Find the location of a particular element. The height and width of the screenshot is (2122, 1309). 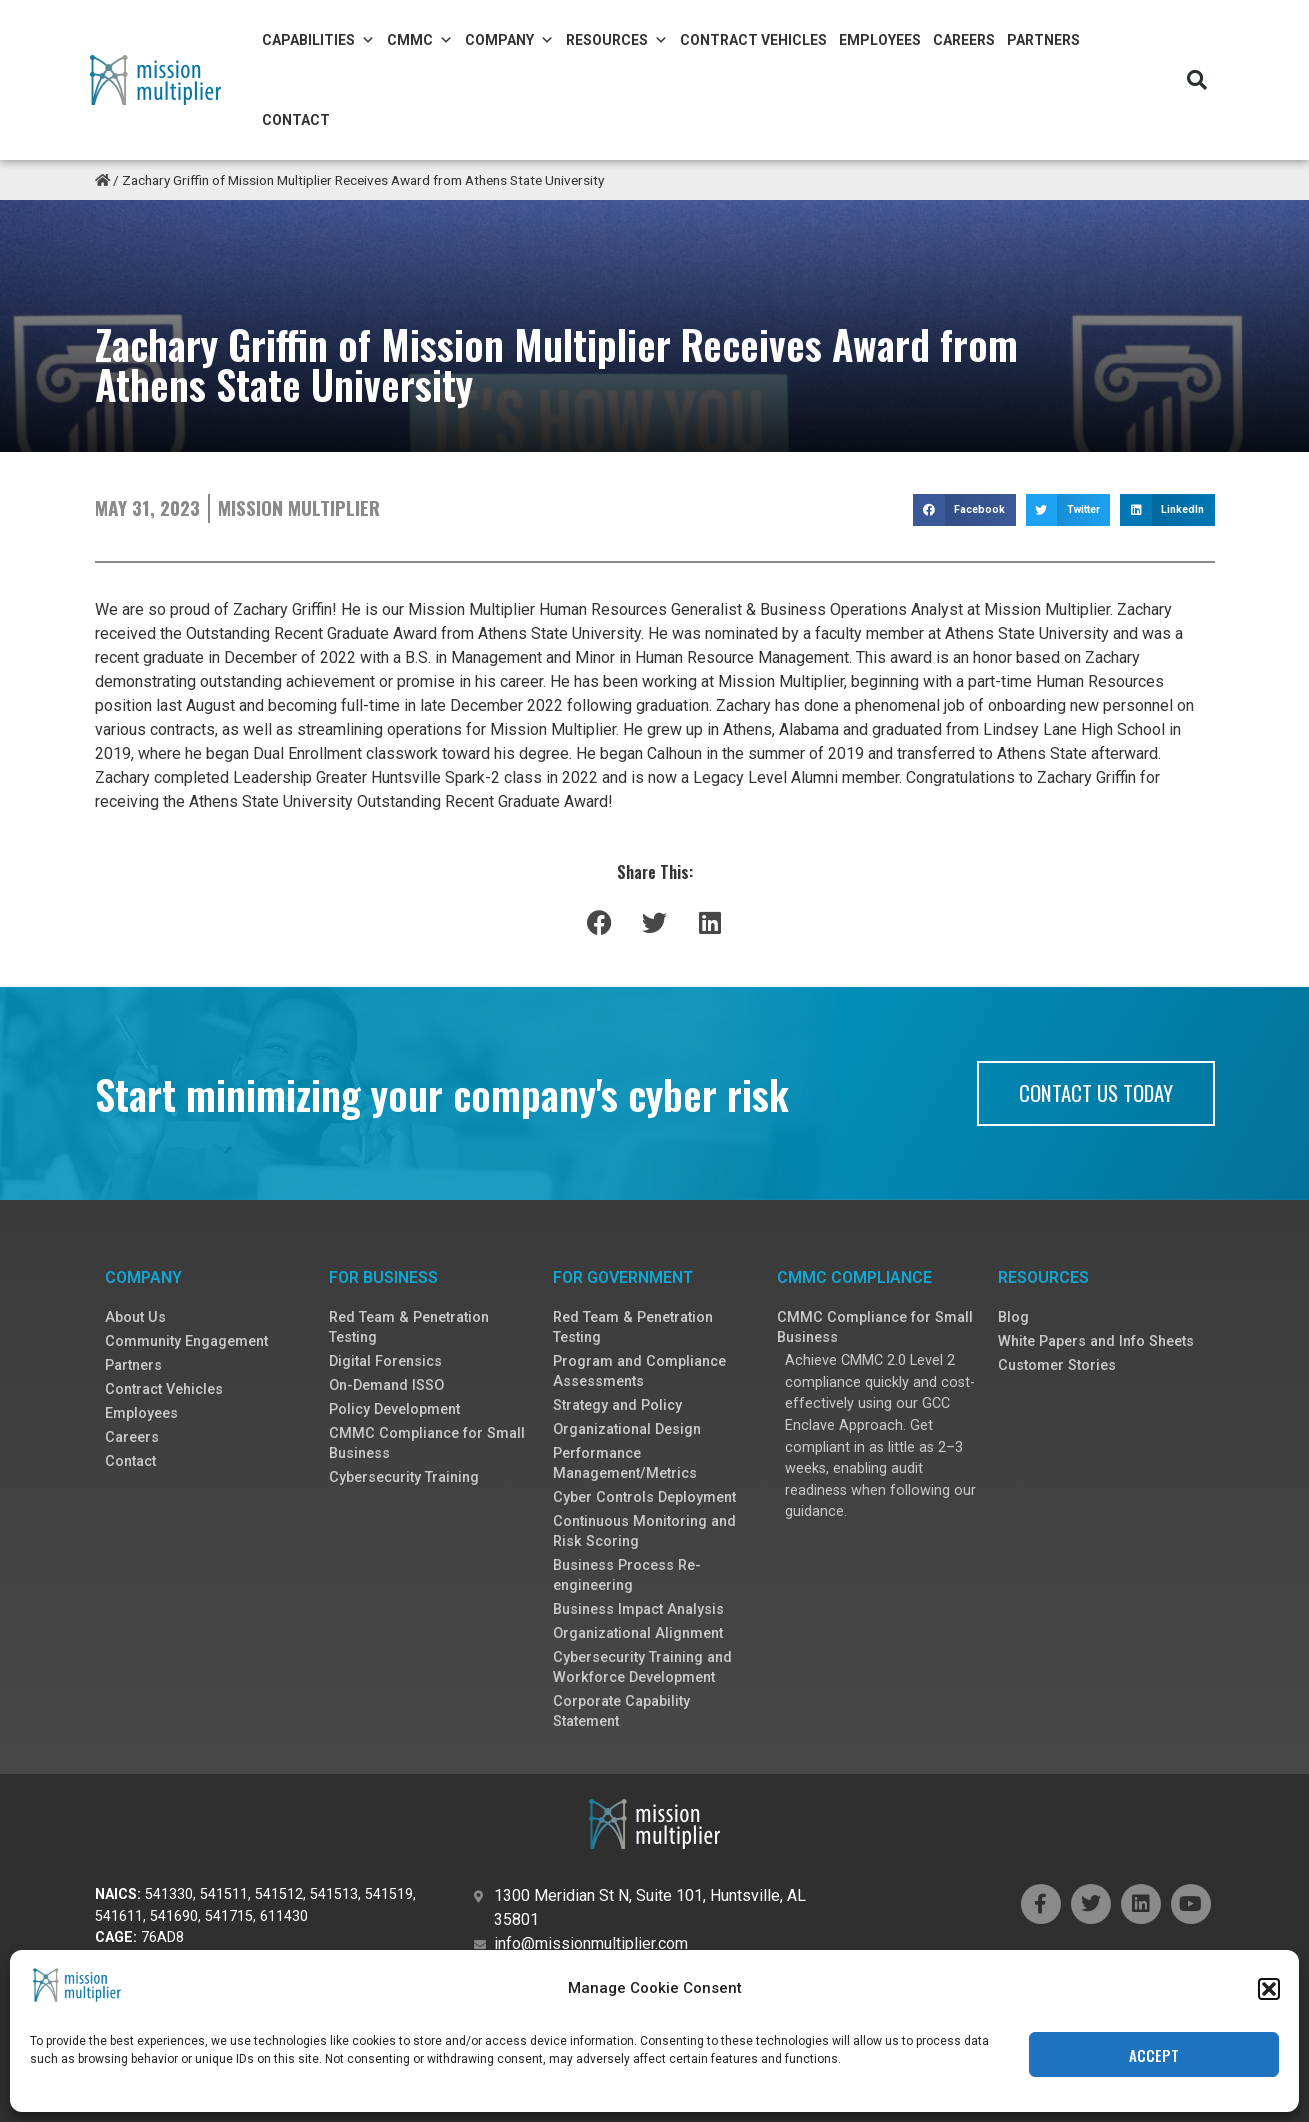

About Us is located at coordinates (135, 1317).